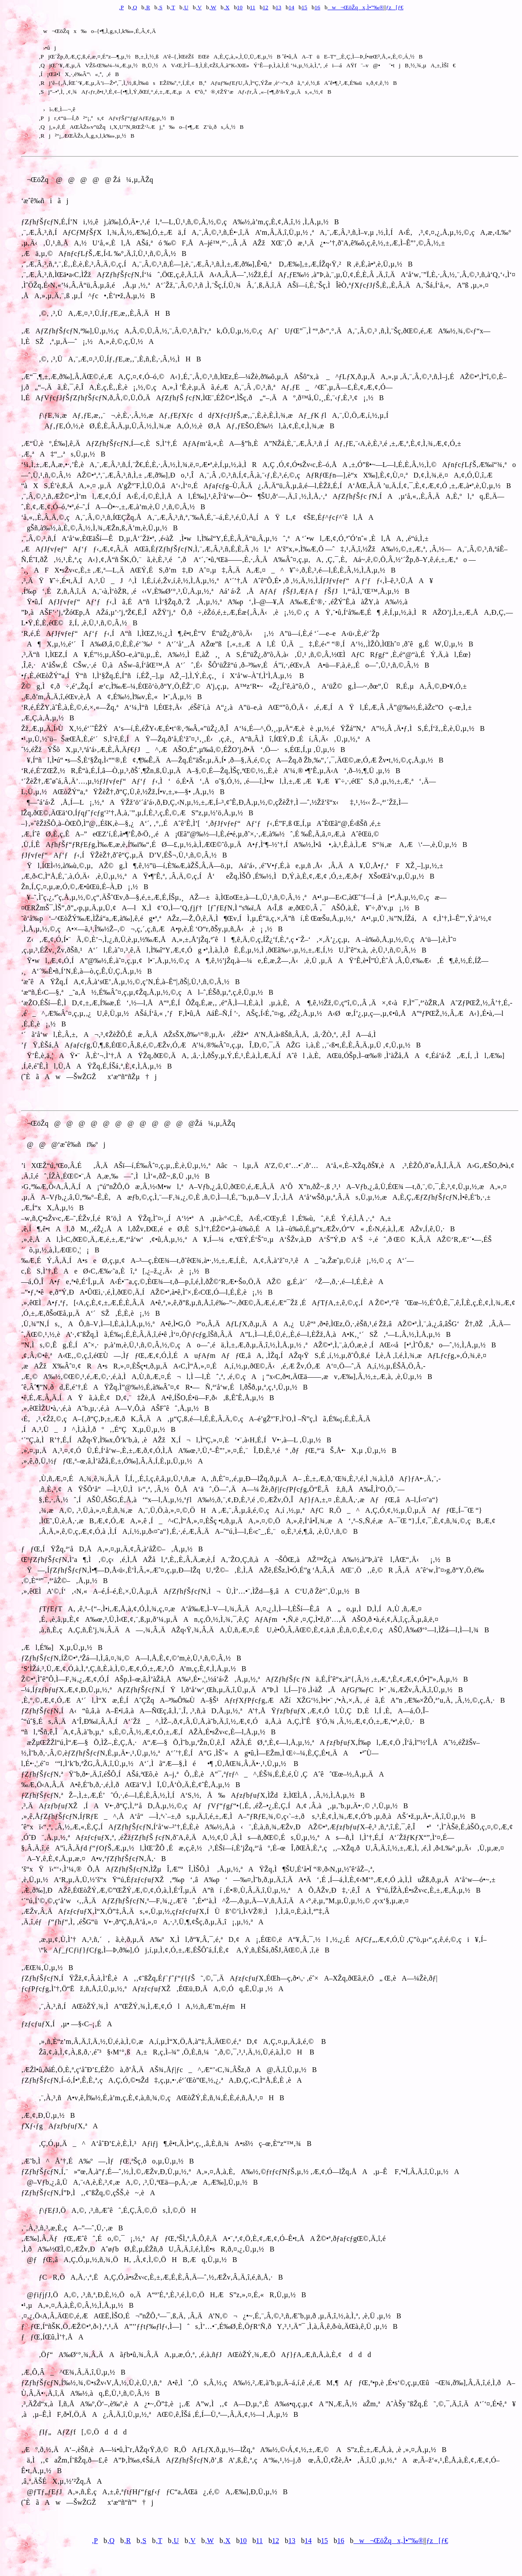  Describe the element at coordinates (147, 7) in the screenshot. I see `‚R` at that location.